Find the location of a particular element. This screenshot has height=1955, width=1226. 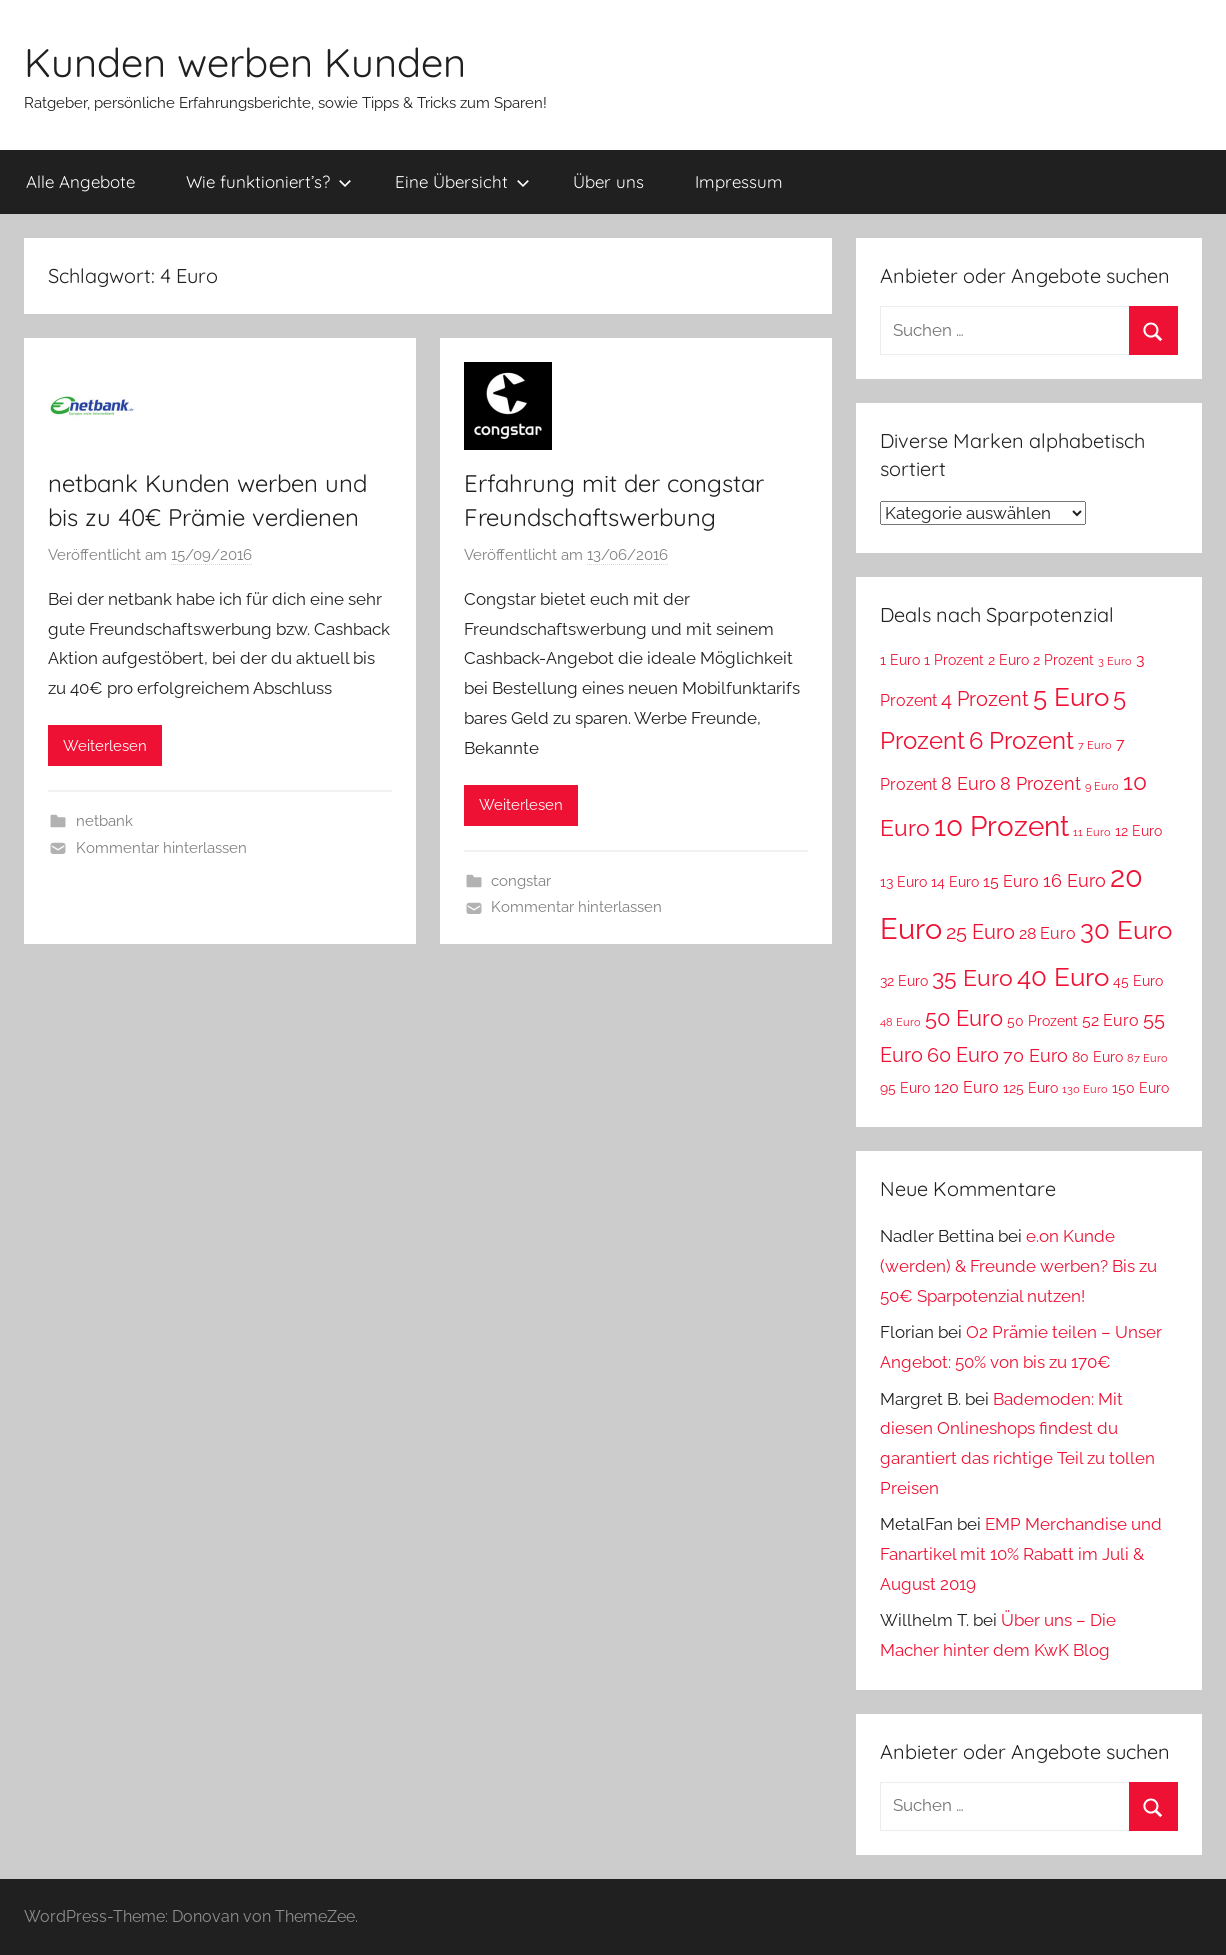

35 Euro [35 Euro (8 Einträge)] is located at coordinates (972, 978).